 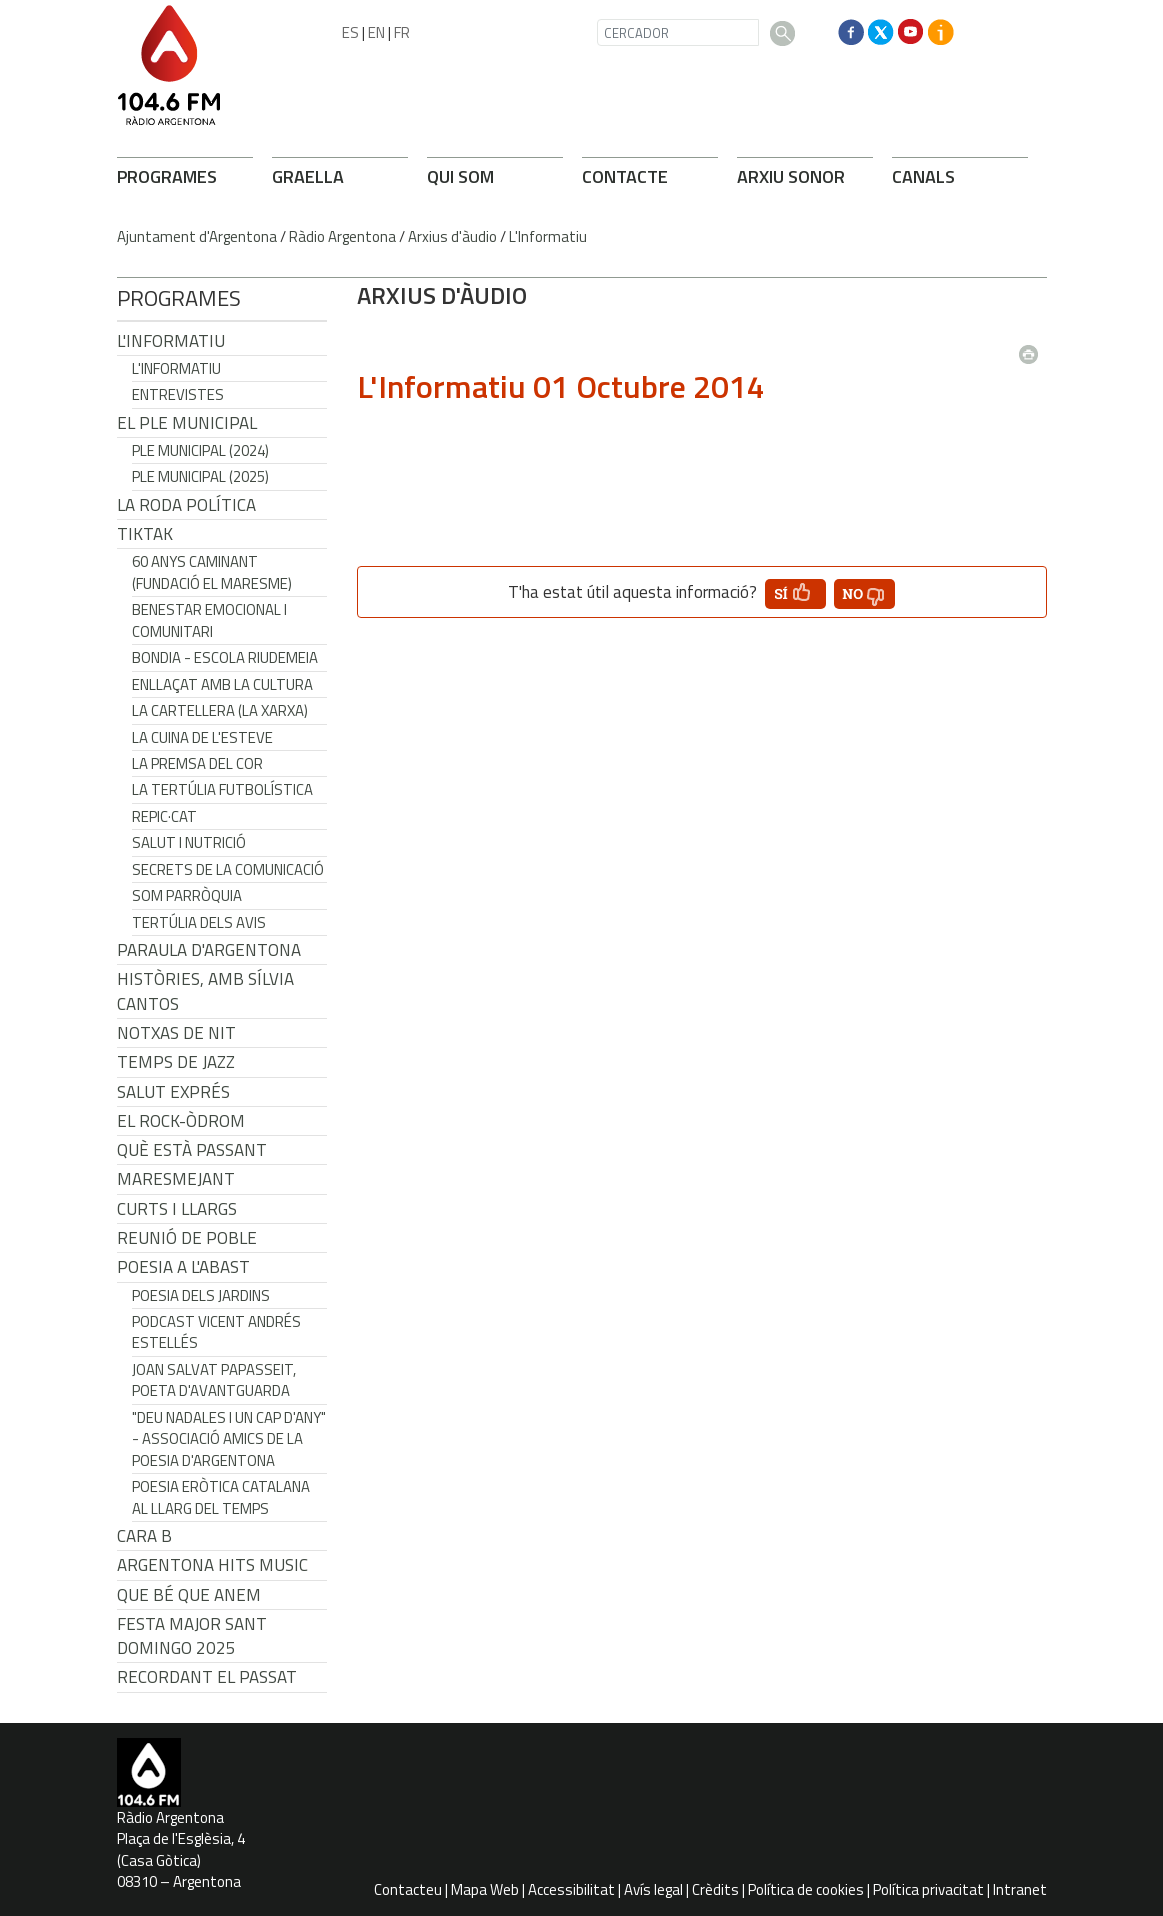 What do you see at coordinates (376, 32) in the screenshot?
I see `EN` at bounding box center [376, 32].